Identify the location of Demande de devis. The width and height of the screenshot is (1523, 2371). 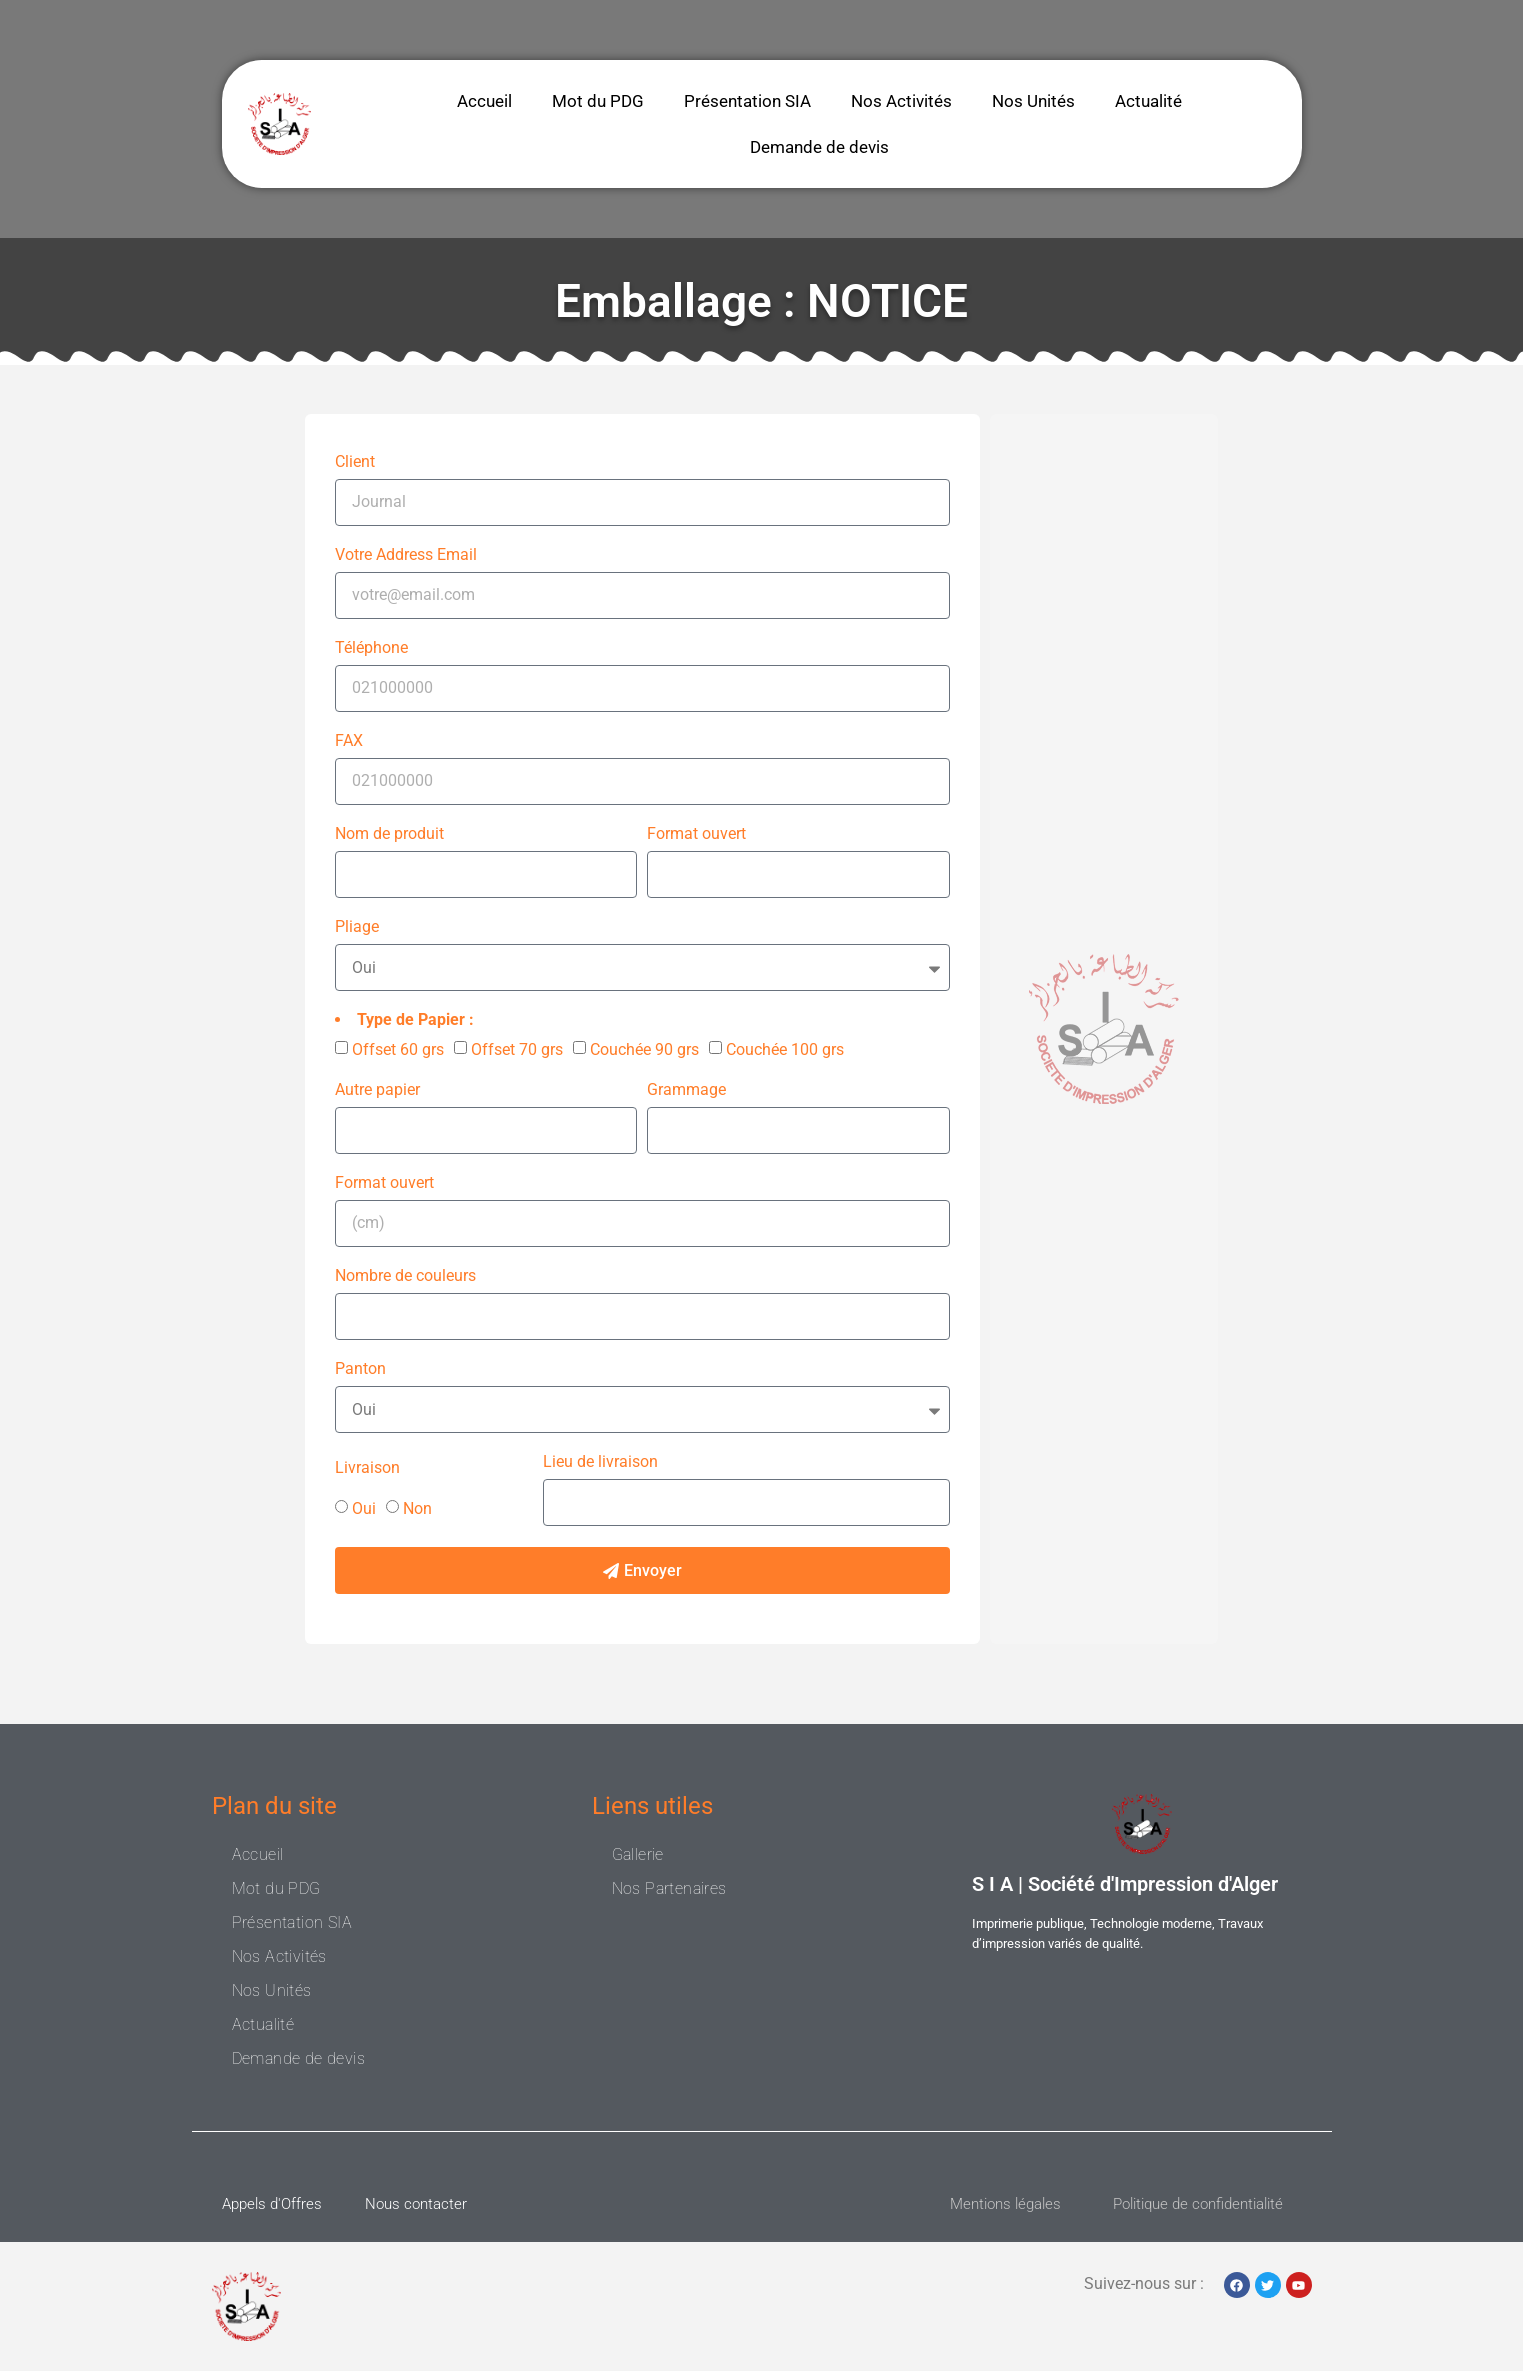
(819, 147).